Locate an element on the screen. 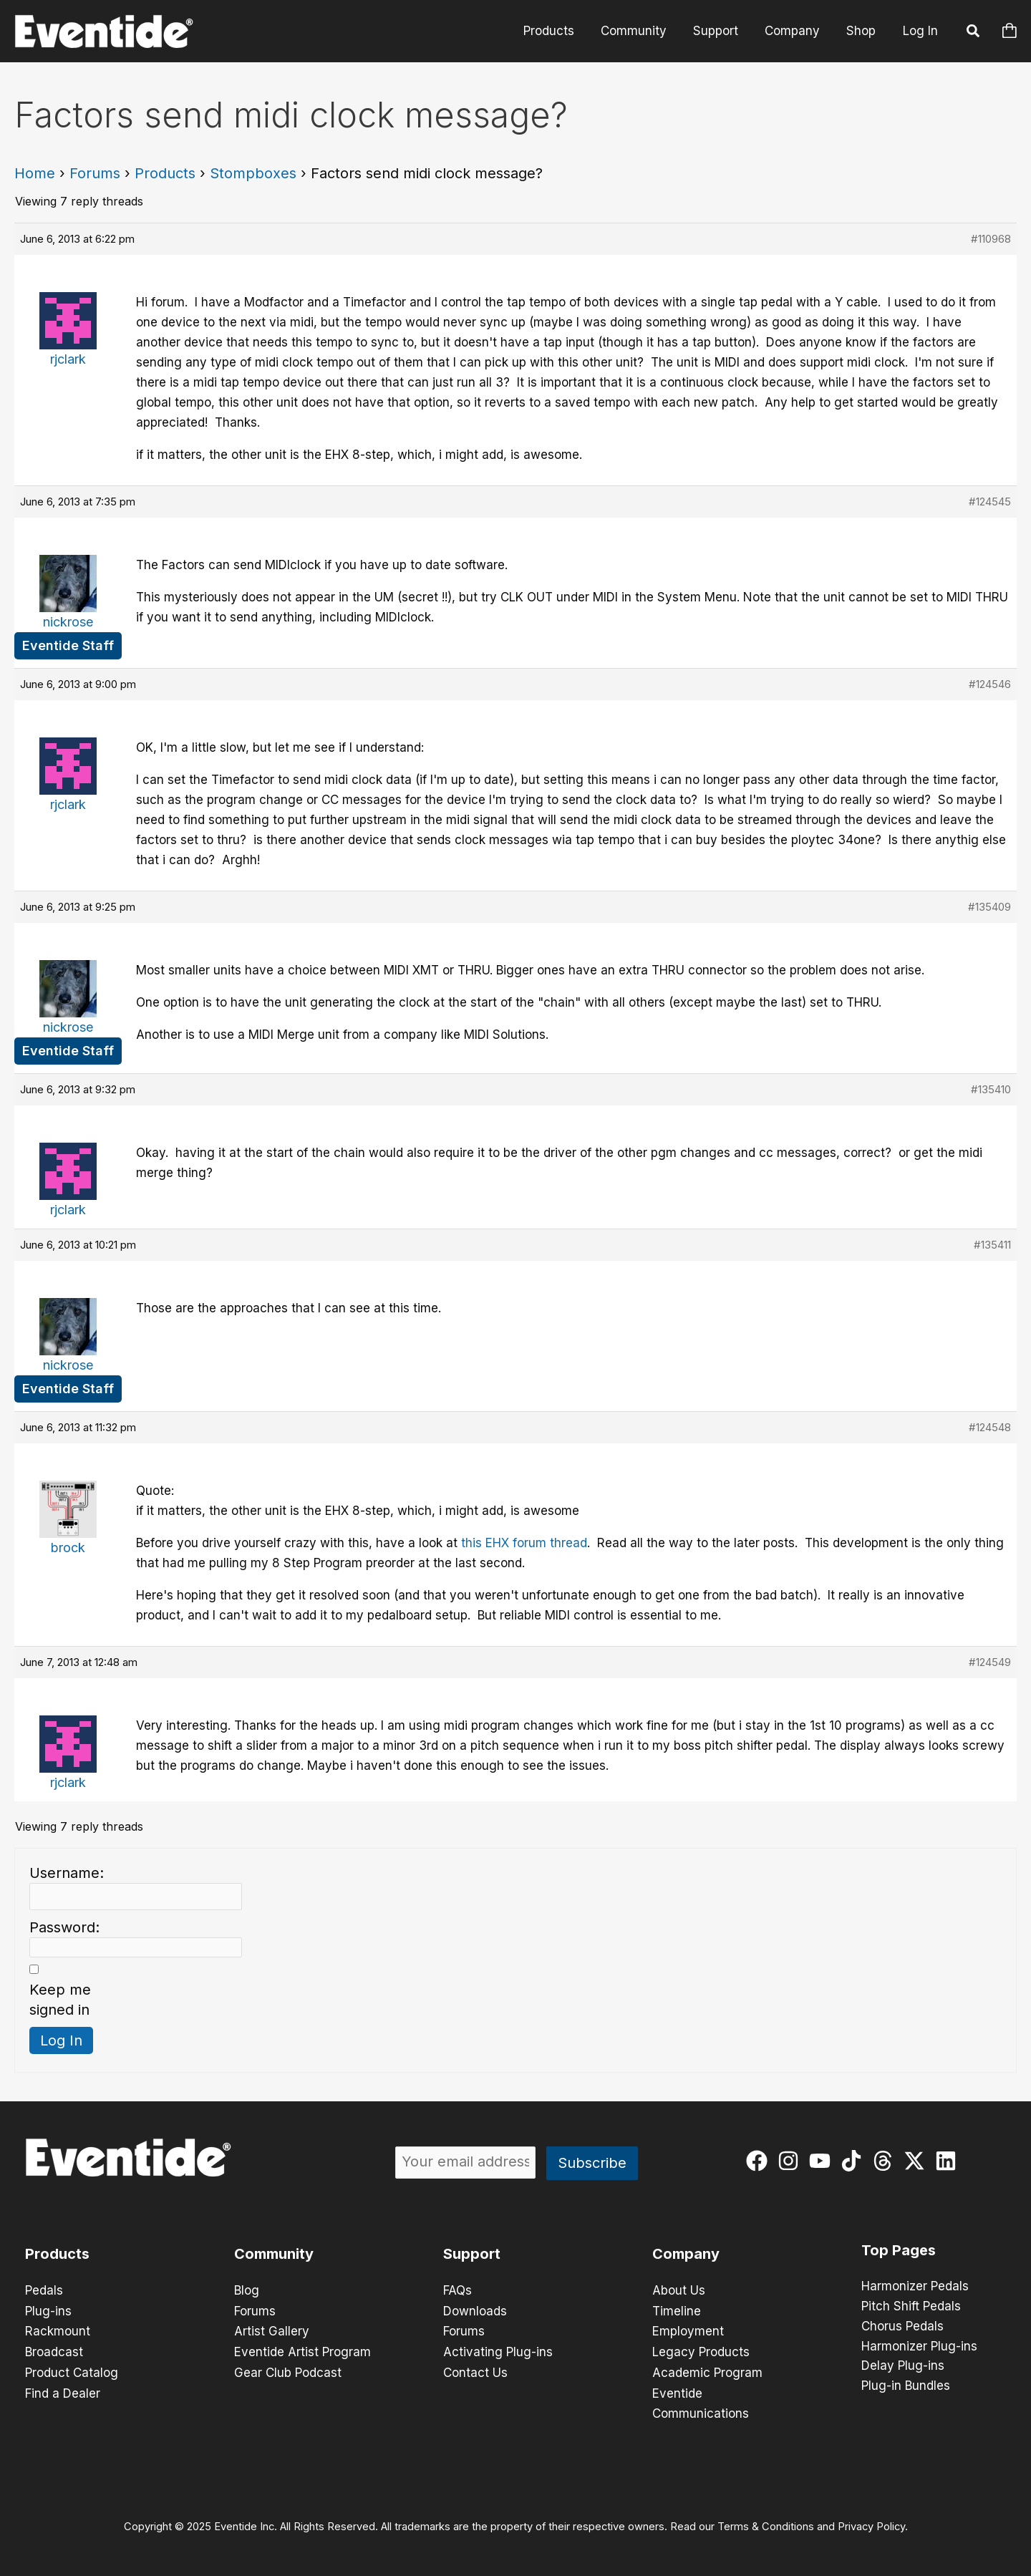  Log In is located at coordinates (920, 31).